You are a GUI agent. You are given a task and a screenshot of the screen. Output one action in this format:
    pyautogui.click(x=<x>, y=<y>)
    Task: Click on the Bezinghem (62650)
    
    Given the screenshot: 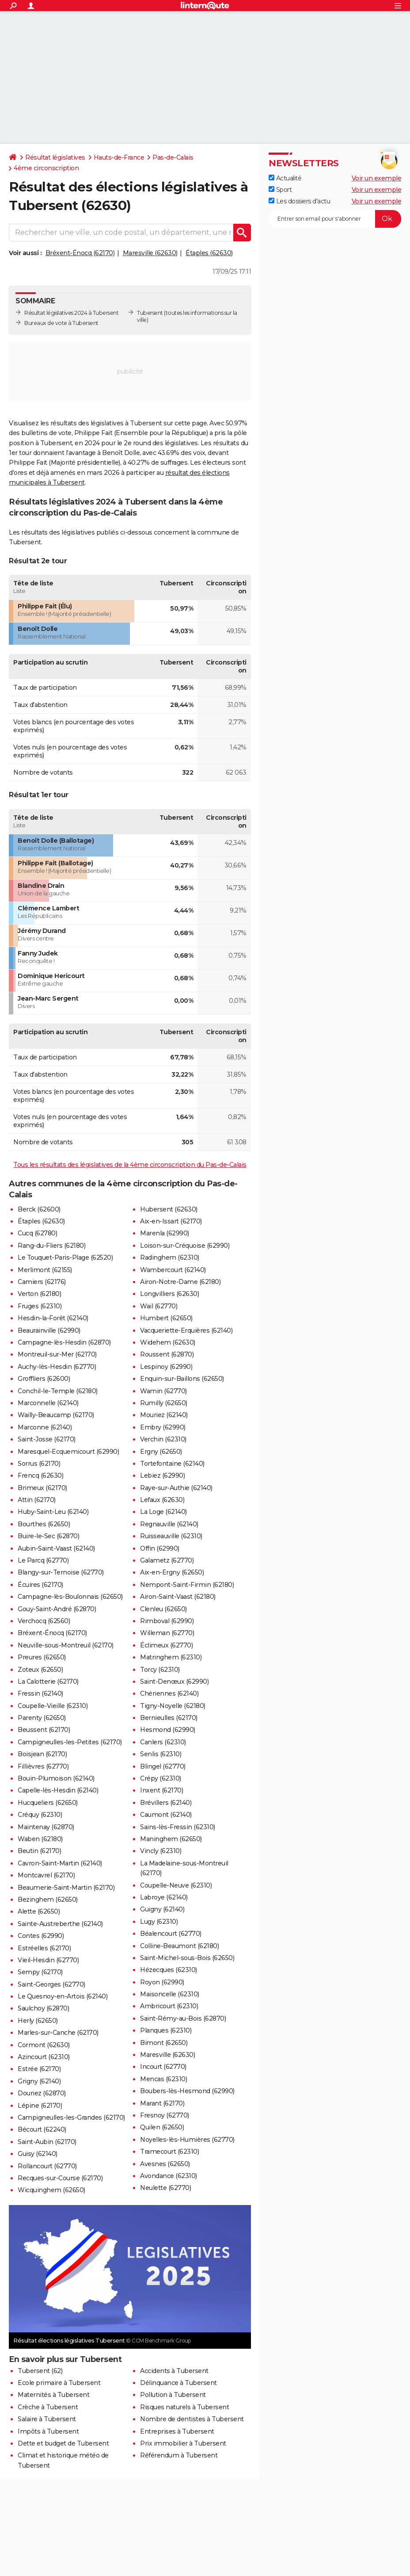 What is the action you would take?
    pyautogui.click(x=48, y=1899)
    